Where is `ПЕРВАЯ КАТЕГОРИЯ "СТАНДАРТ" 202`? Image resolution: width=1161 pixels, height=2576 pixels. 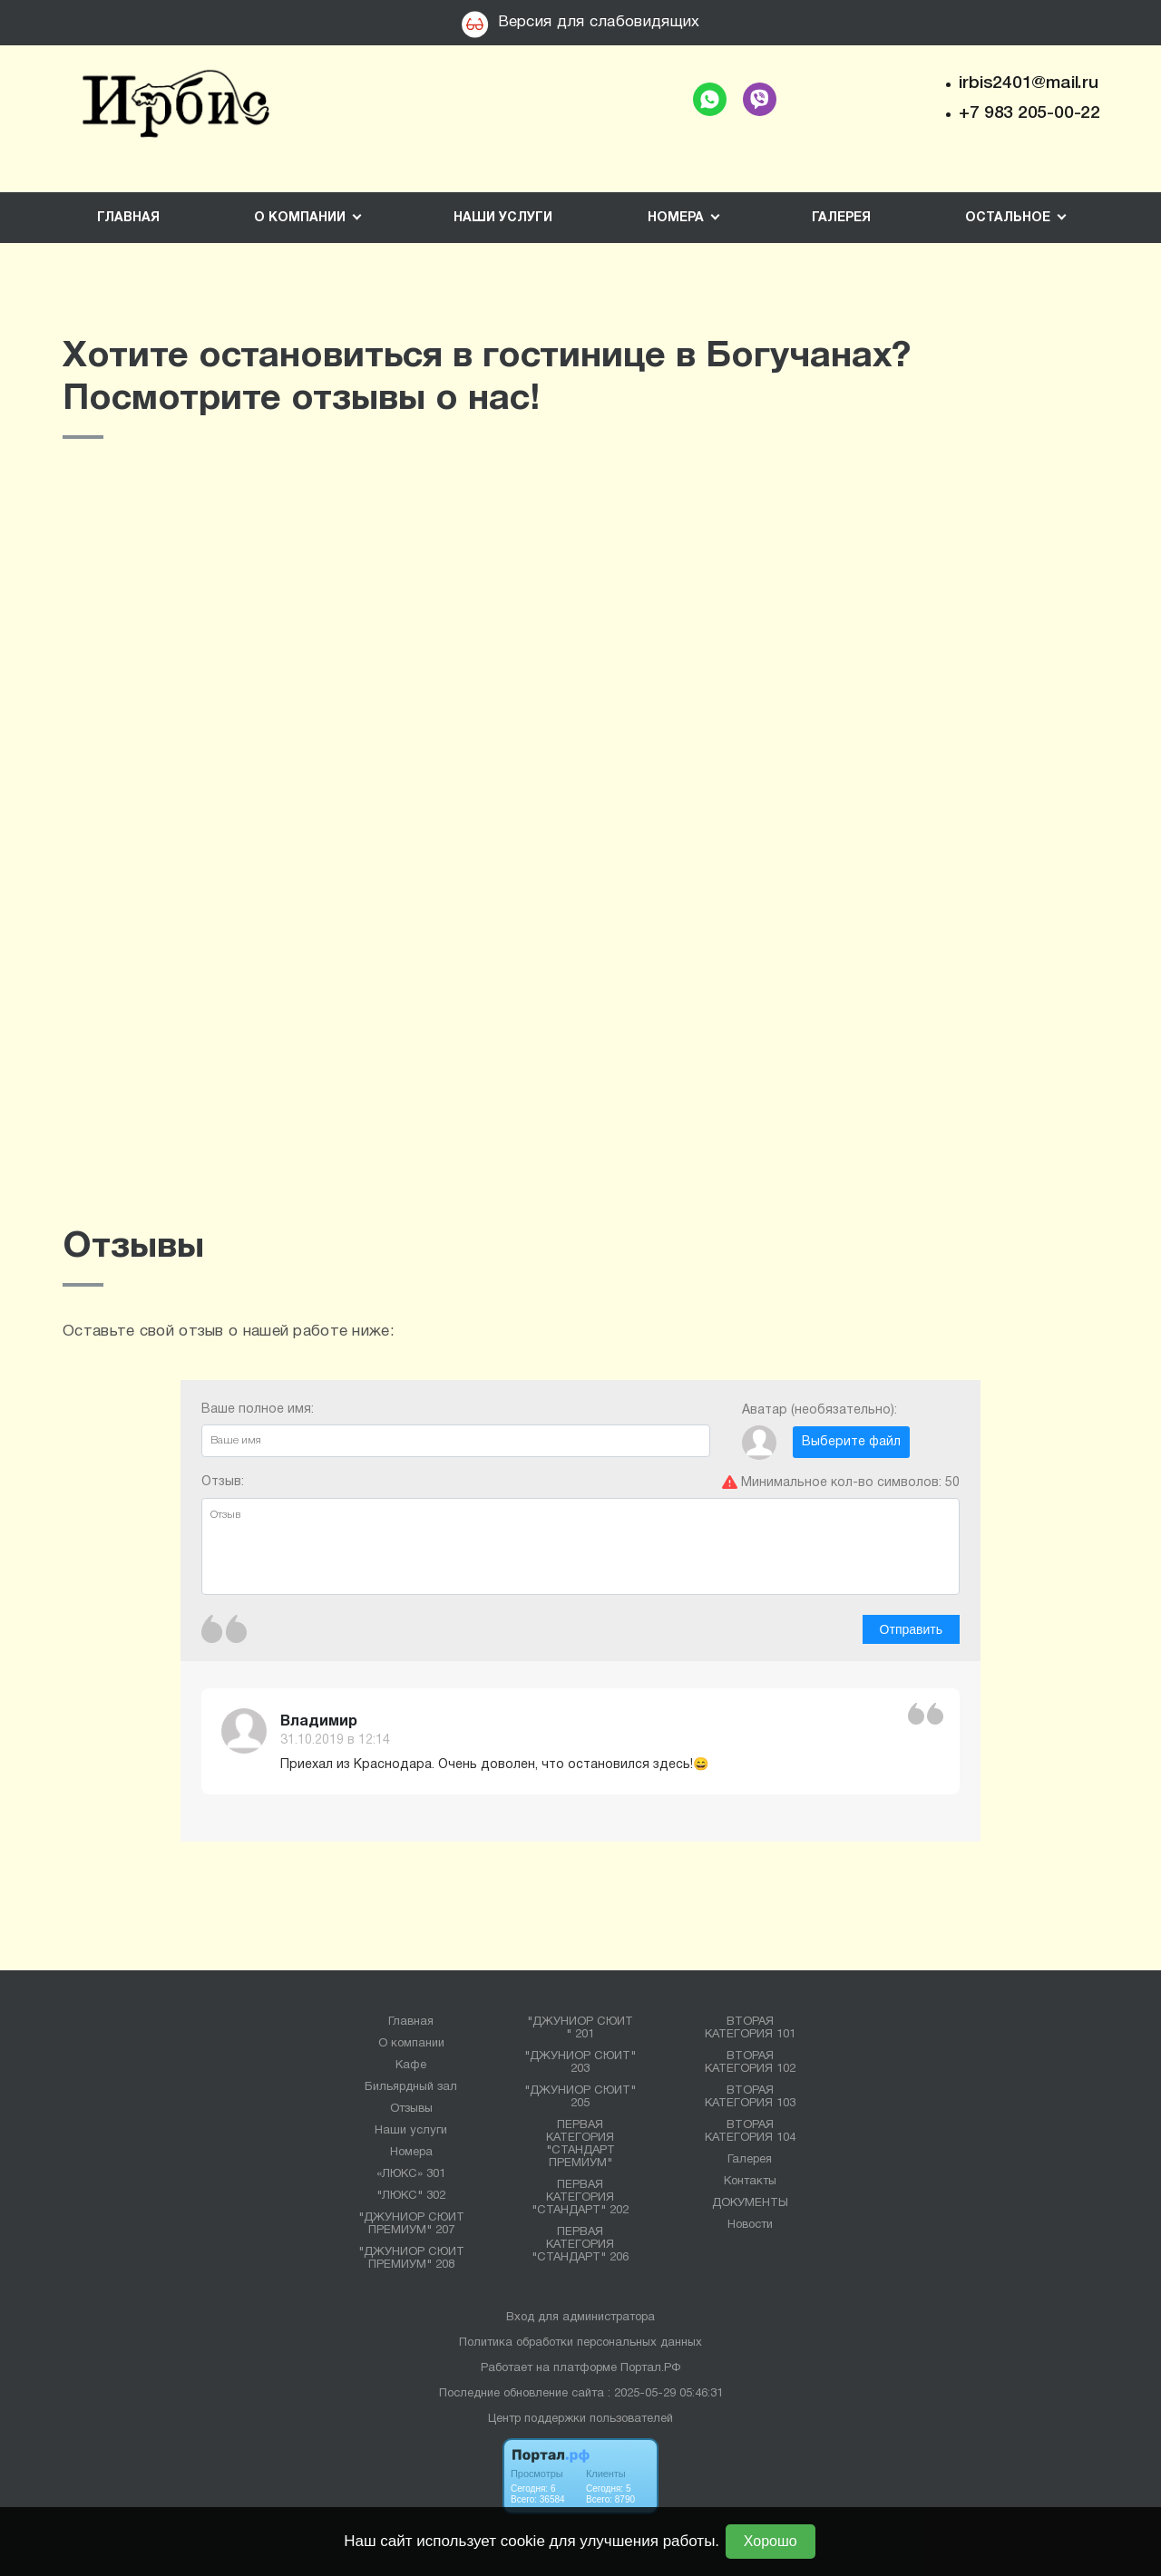 ПЕРВАЯ КАТЕГОРИЯ "СТАНДАРТ" 202 is located at coordinates (580, 2198).